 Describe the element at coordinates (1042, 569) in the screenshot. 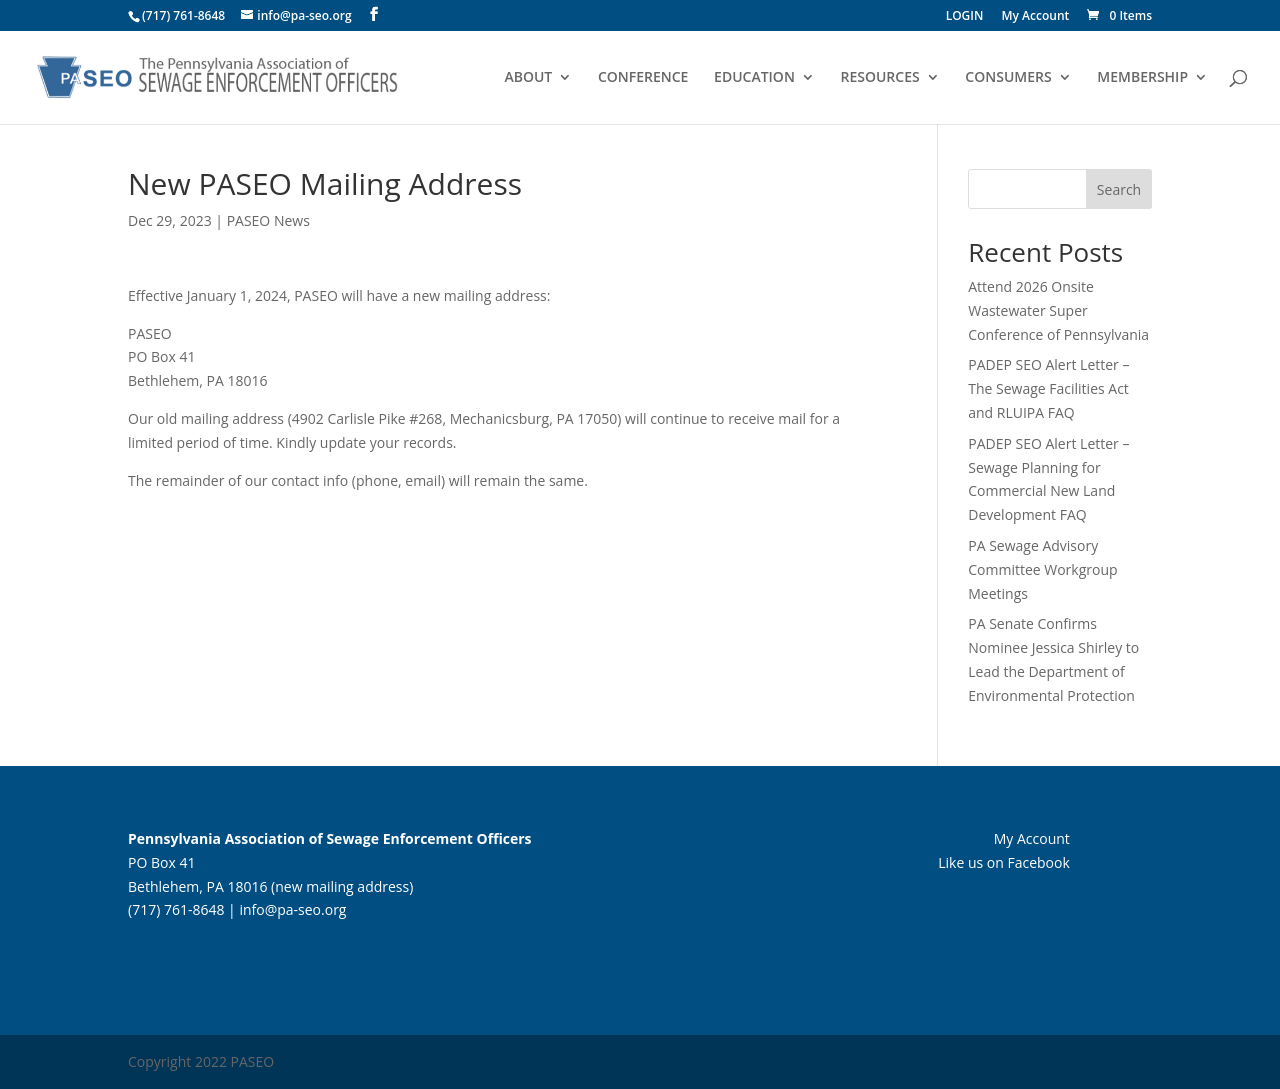

I see `PA Sewage Advisory Committee Workgroup Meetings` at that location.